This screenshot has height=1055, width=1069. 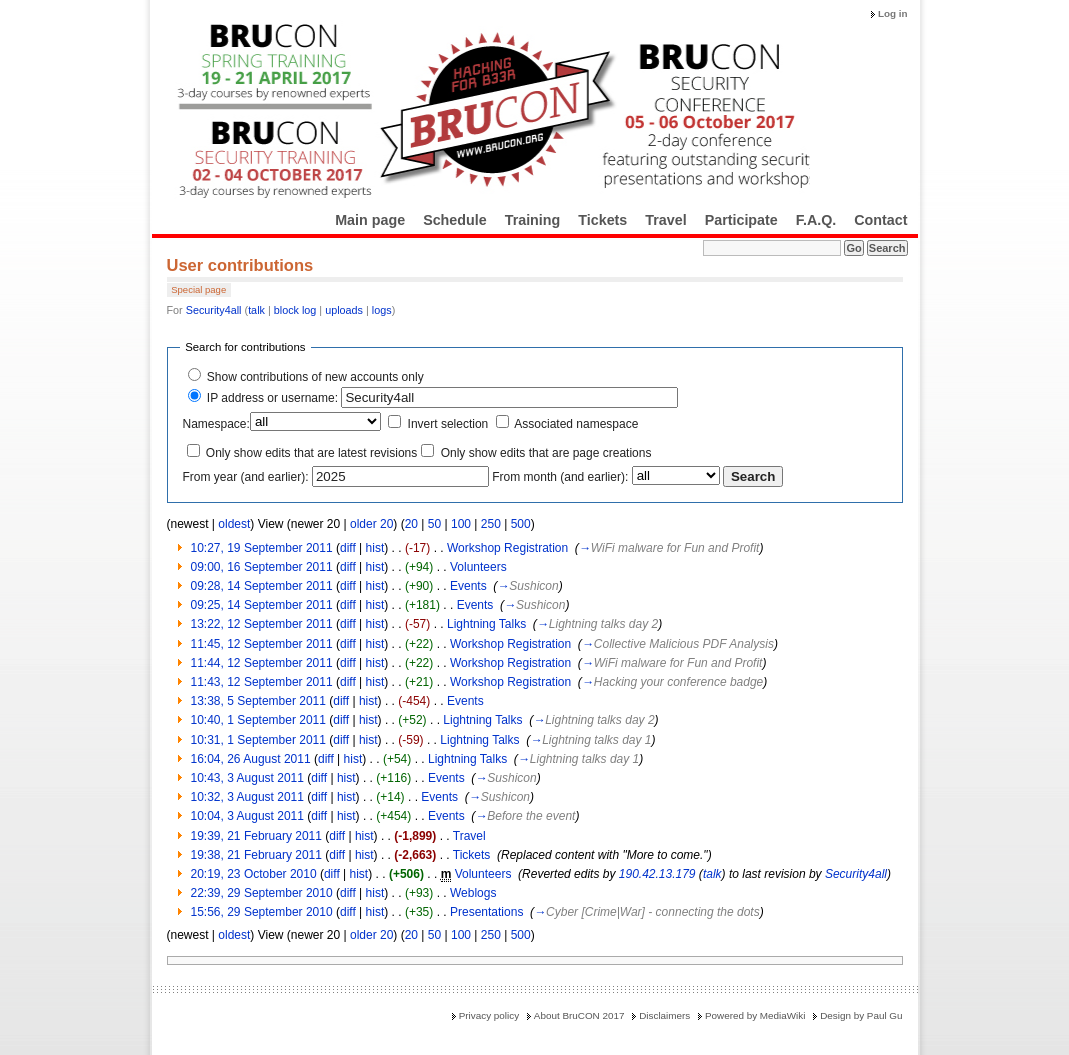 I want to click on Security4all, so click(x=214, y=310).